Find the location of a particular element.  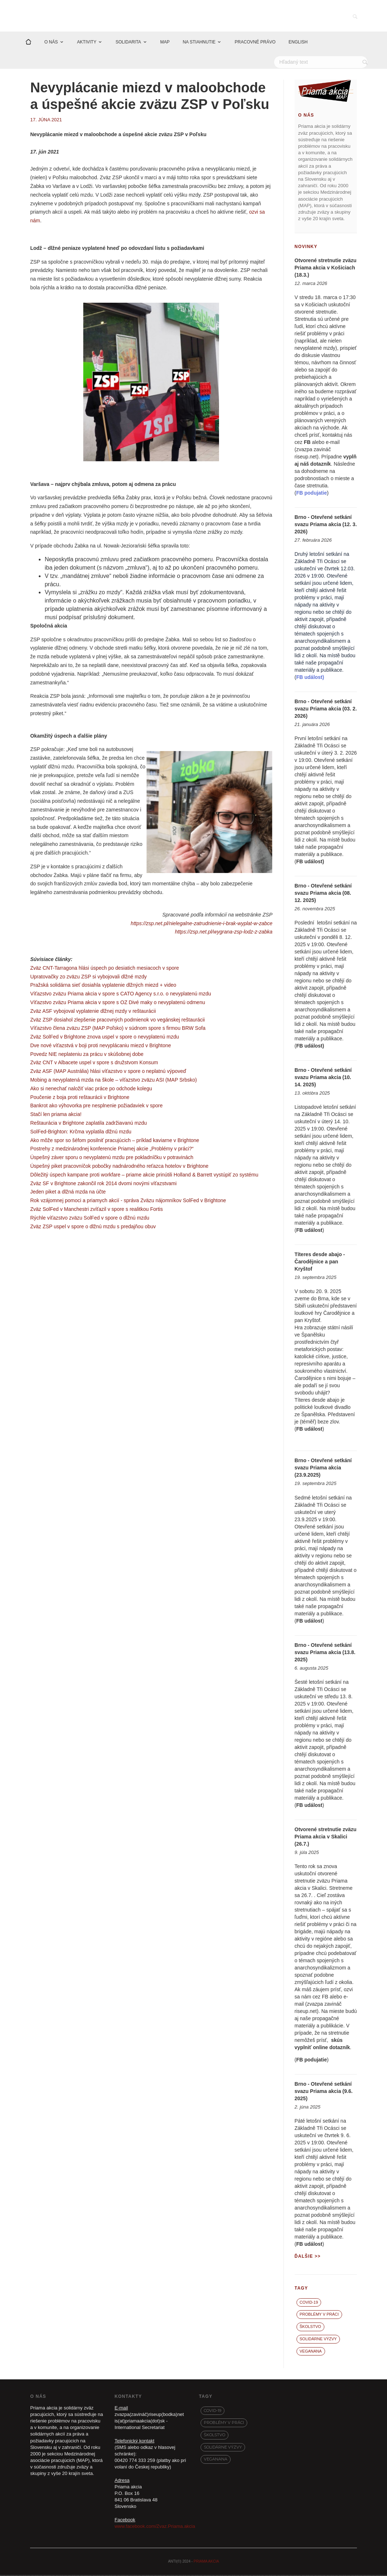

Poučenie z boja proti reštaurácii v Brightone is located at coordinates (79, 1098).